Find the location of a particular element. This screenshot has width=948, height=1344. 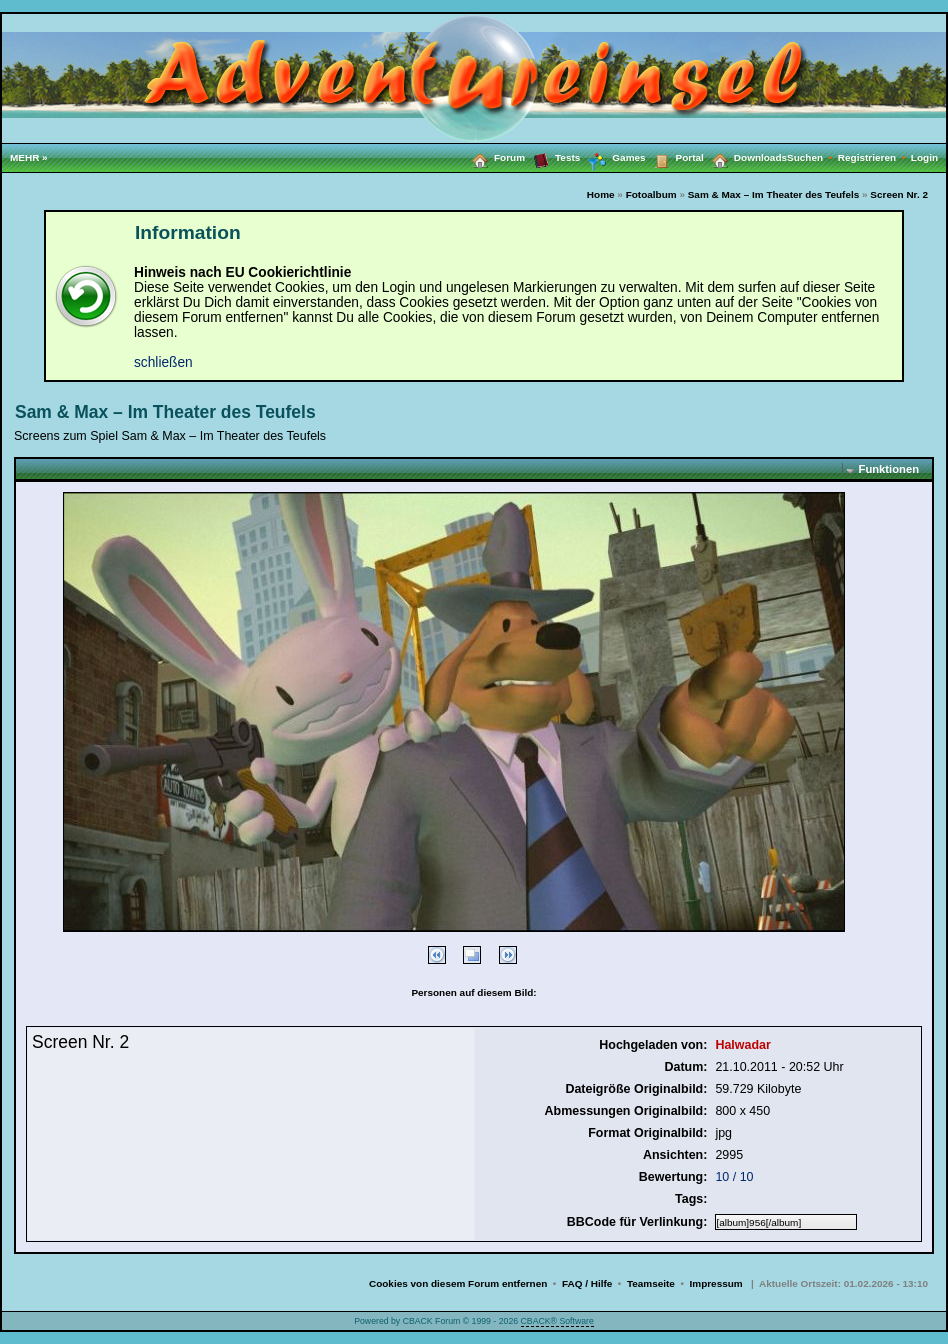

Suchen is located at coordinates (812, 157).